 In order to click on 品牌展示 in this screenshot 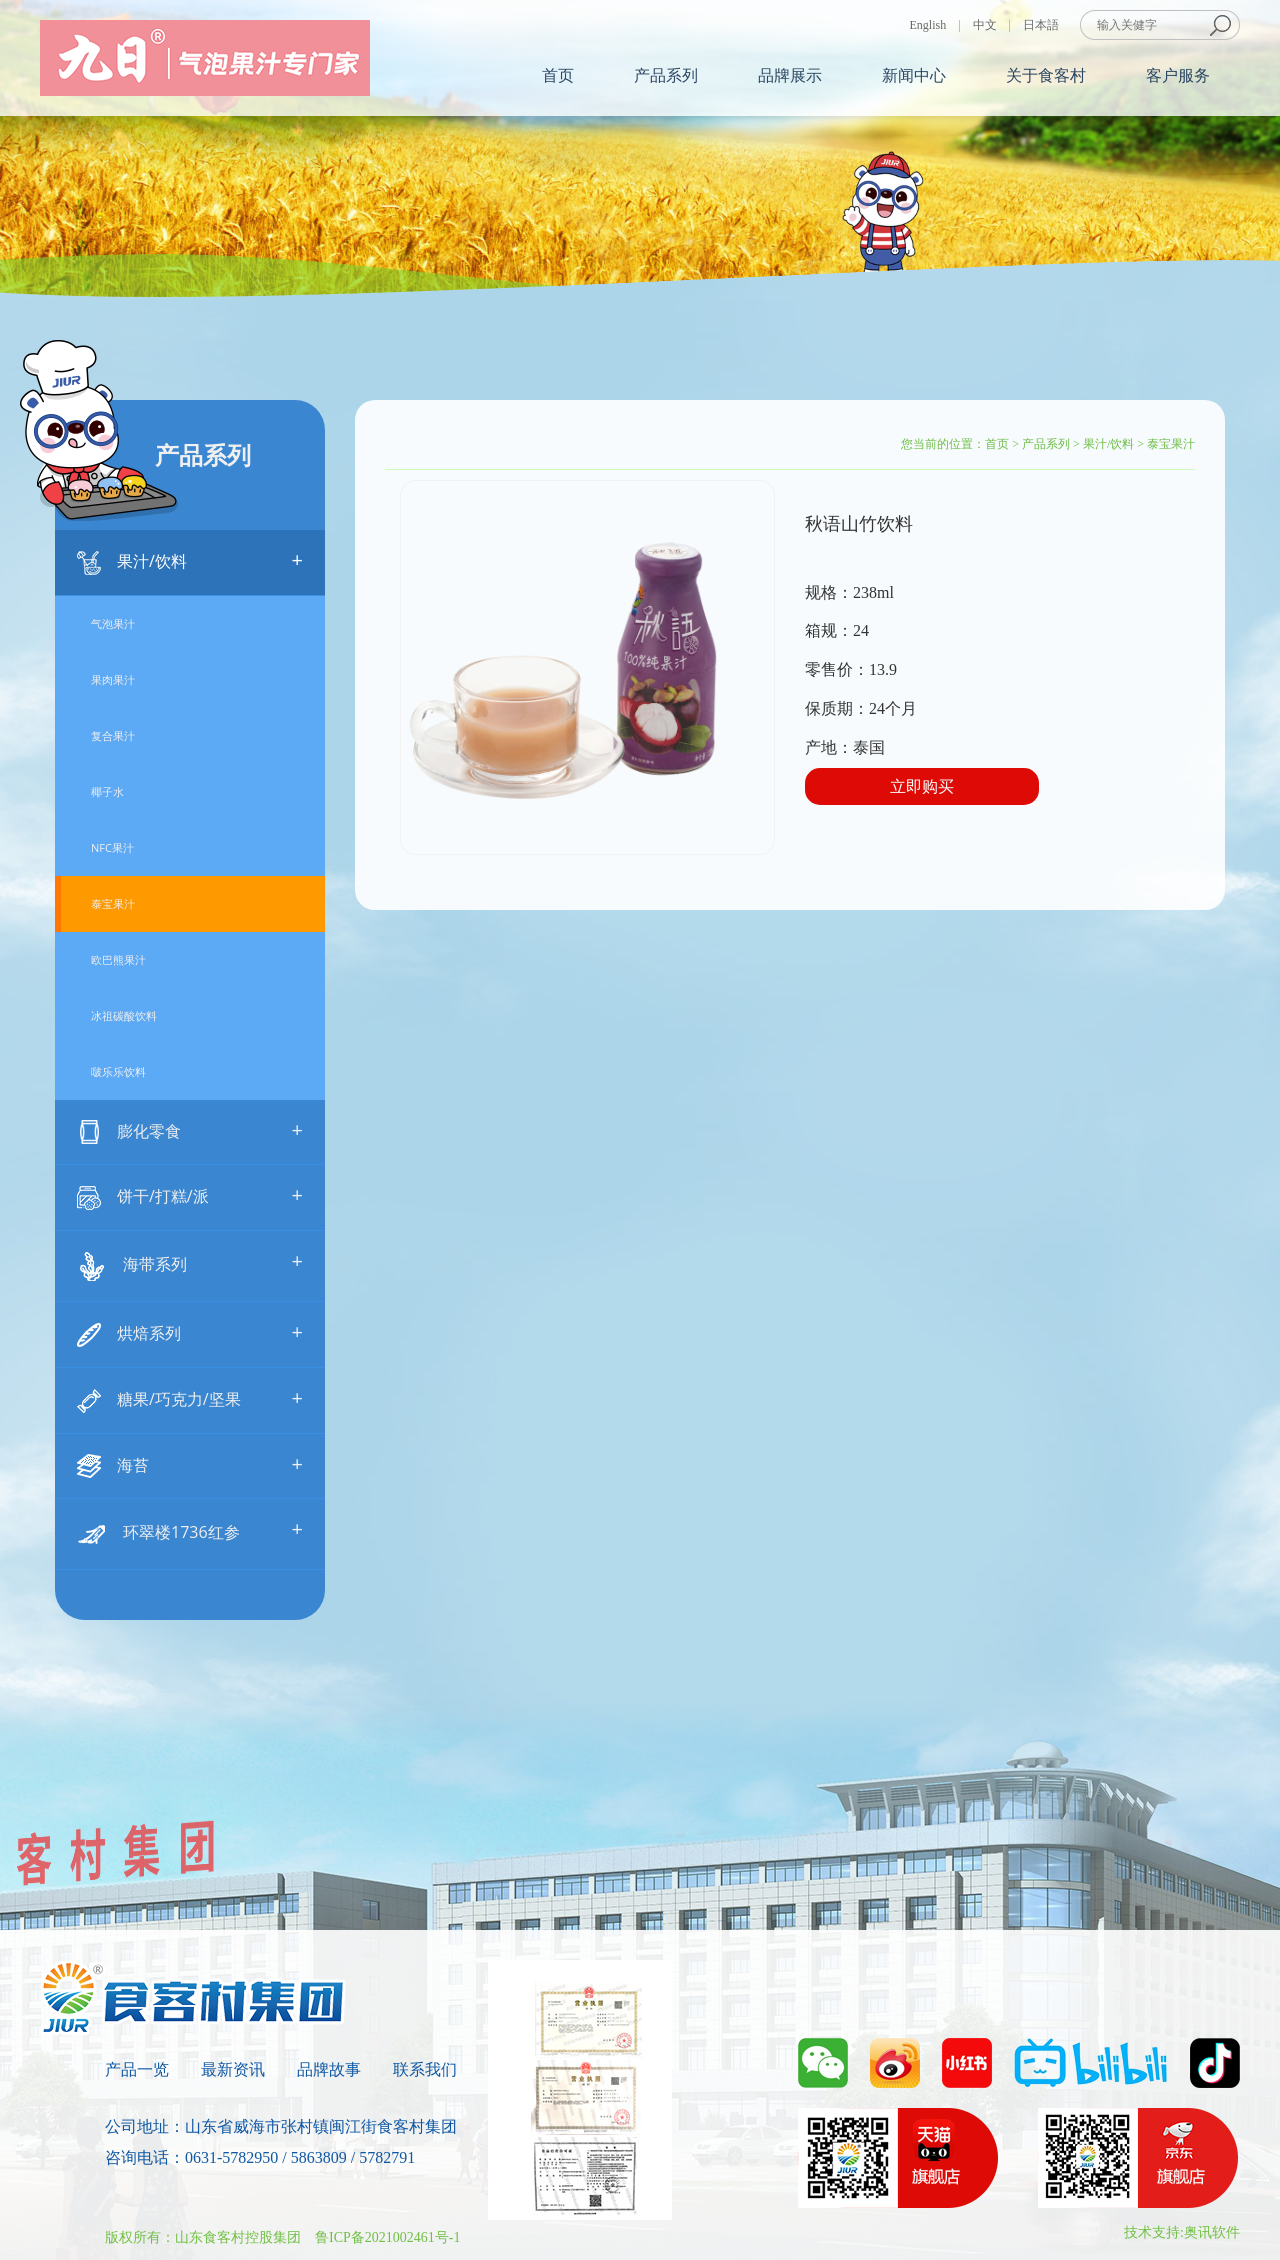, I will do `click(790, 75)`.